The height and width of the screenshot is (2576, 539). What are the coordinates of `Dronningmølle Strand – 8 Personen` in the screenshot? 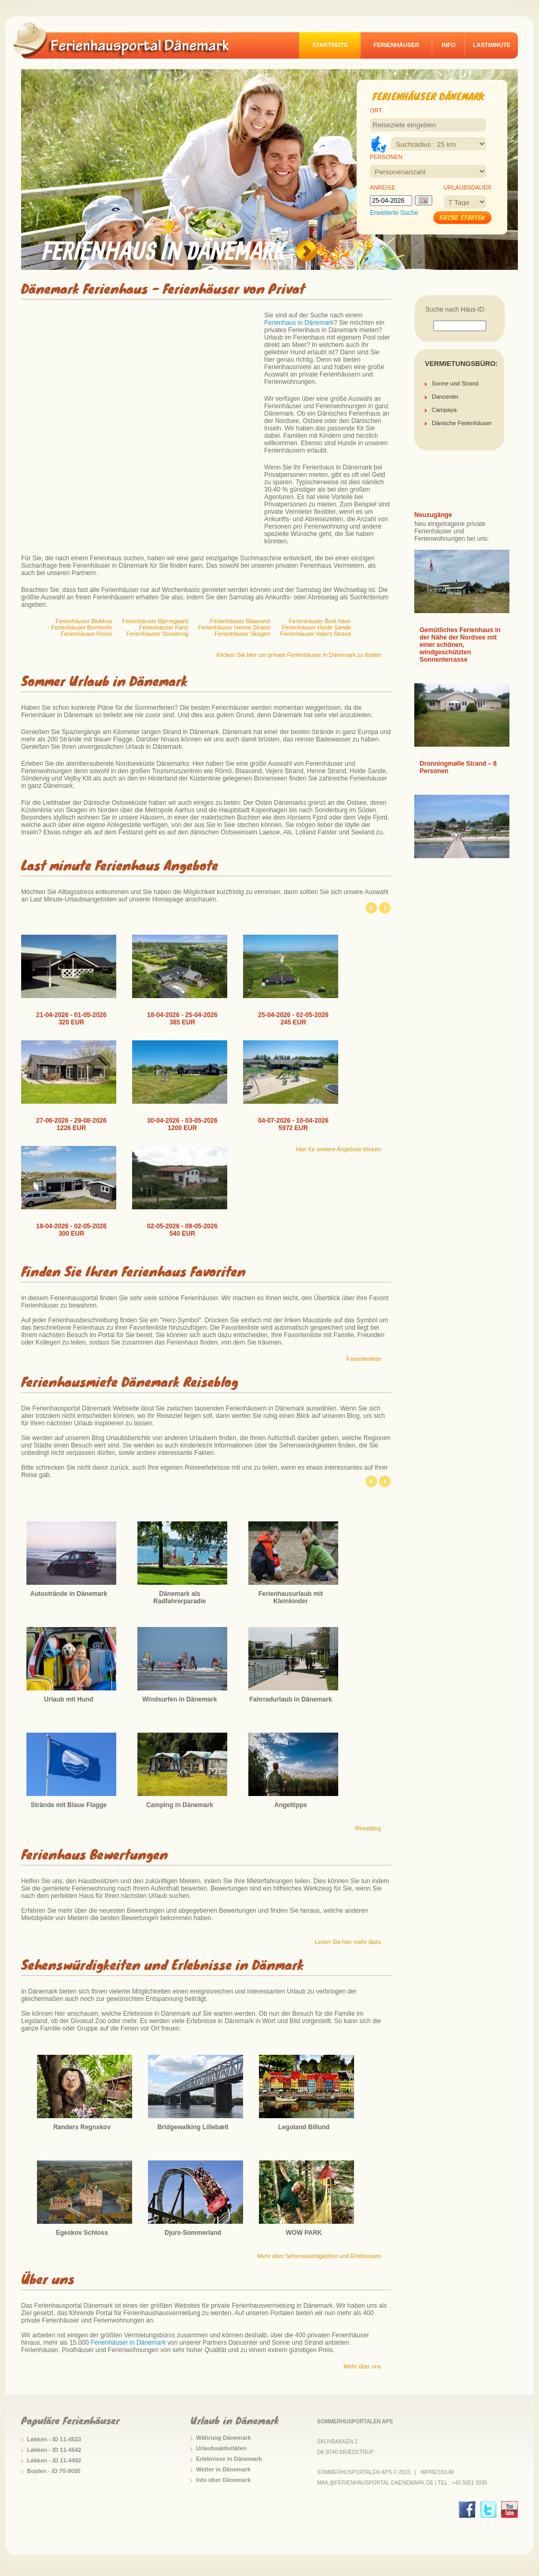 It's located at (458, 767).